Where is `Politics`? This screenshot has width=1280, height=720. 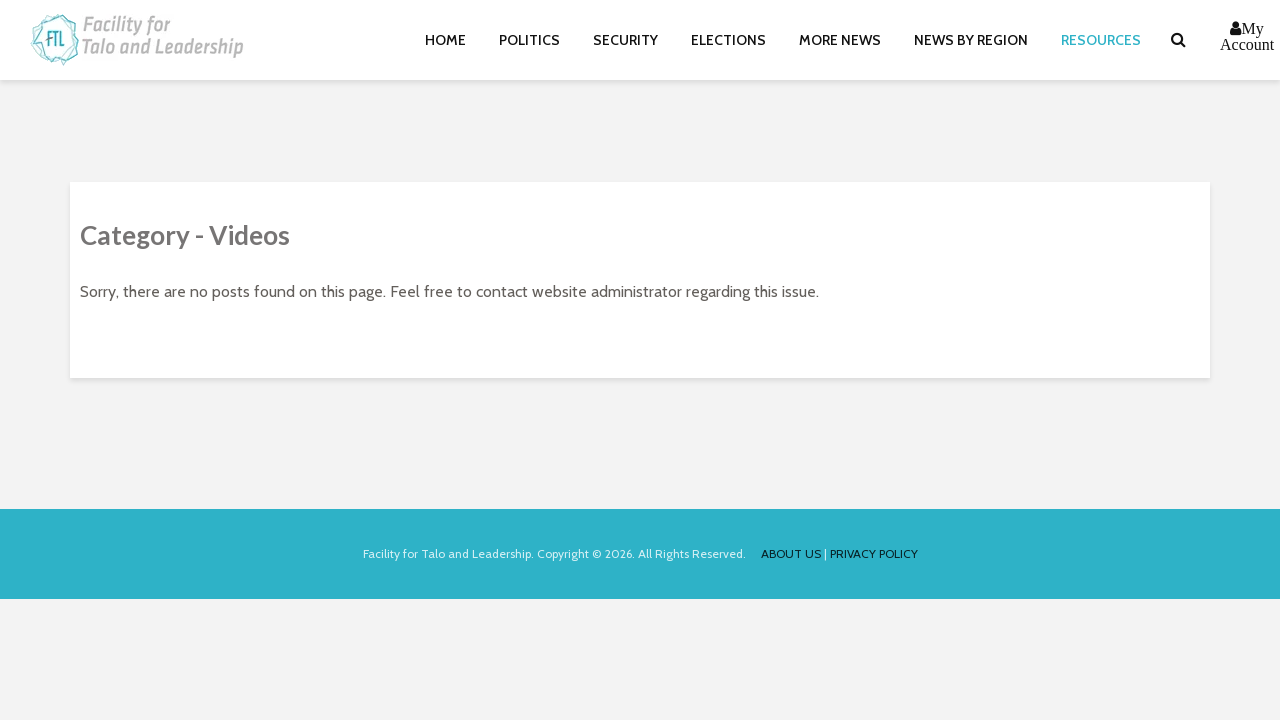
Politics is located at coordinates (529, 40).